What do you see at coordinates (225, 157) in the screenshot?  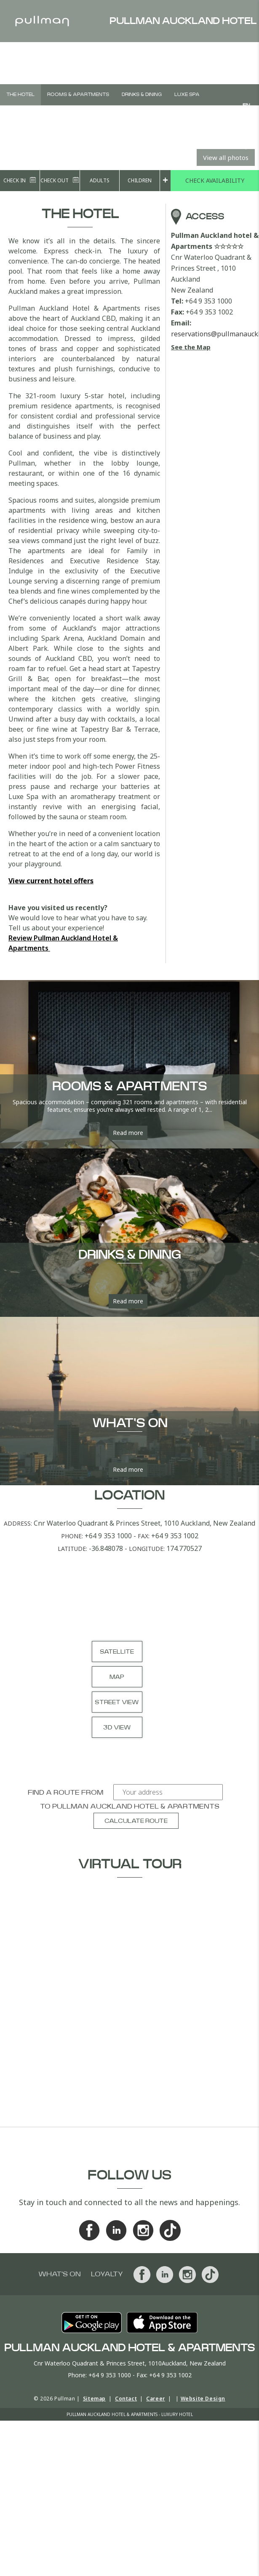 I see `View all photos` at bounding box center [225, 157].